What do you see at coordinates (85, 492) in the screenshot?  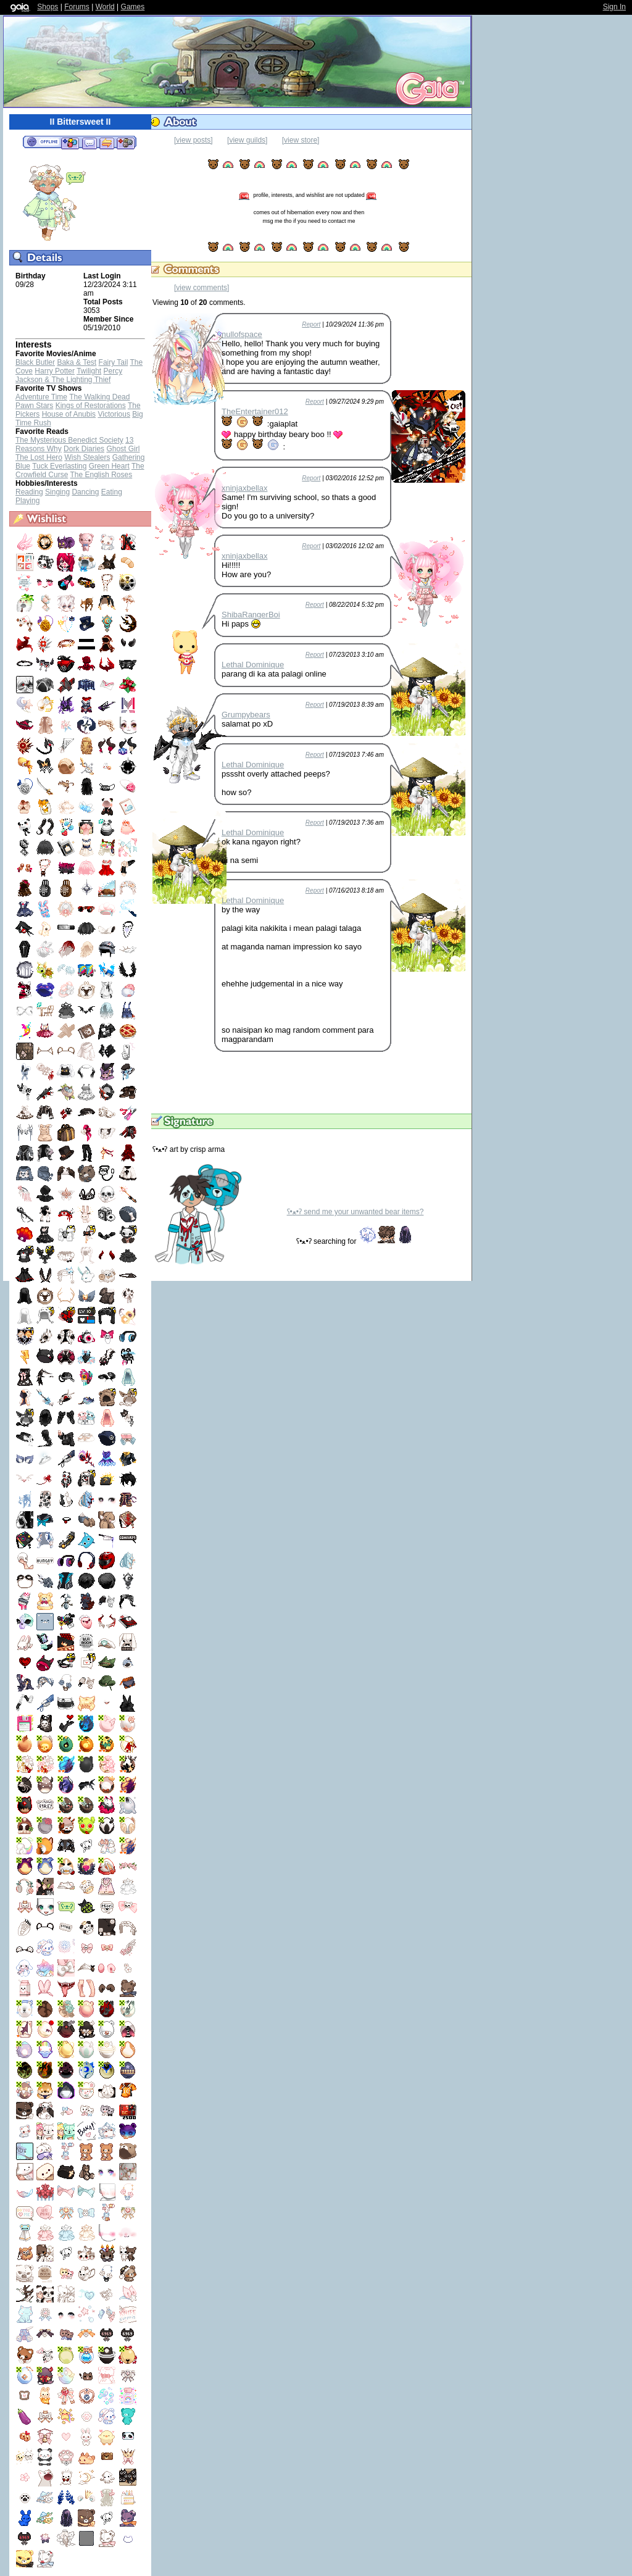 I see `Dancing` at bounding box center [85, 492].